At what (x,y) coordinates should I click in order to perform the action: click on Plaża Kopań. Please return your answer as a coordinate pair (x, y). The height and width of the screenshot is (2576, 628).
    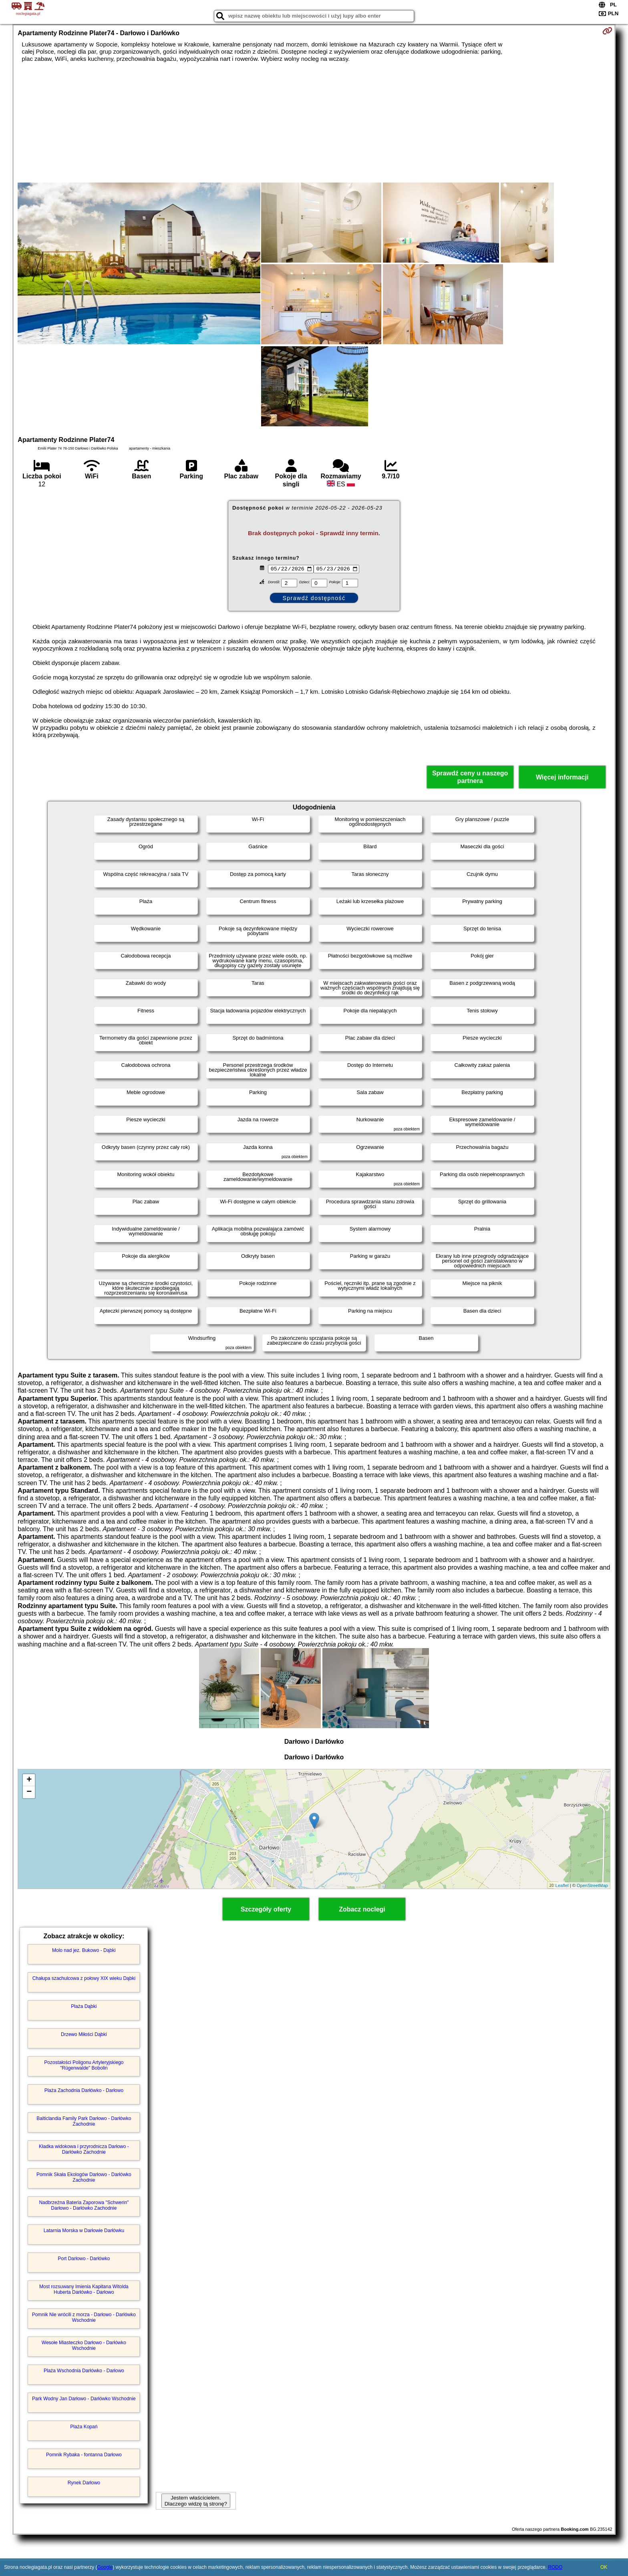
    Looking at the image, I should click on (83, 2426).